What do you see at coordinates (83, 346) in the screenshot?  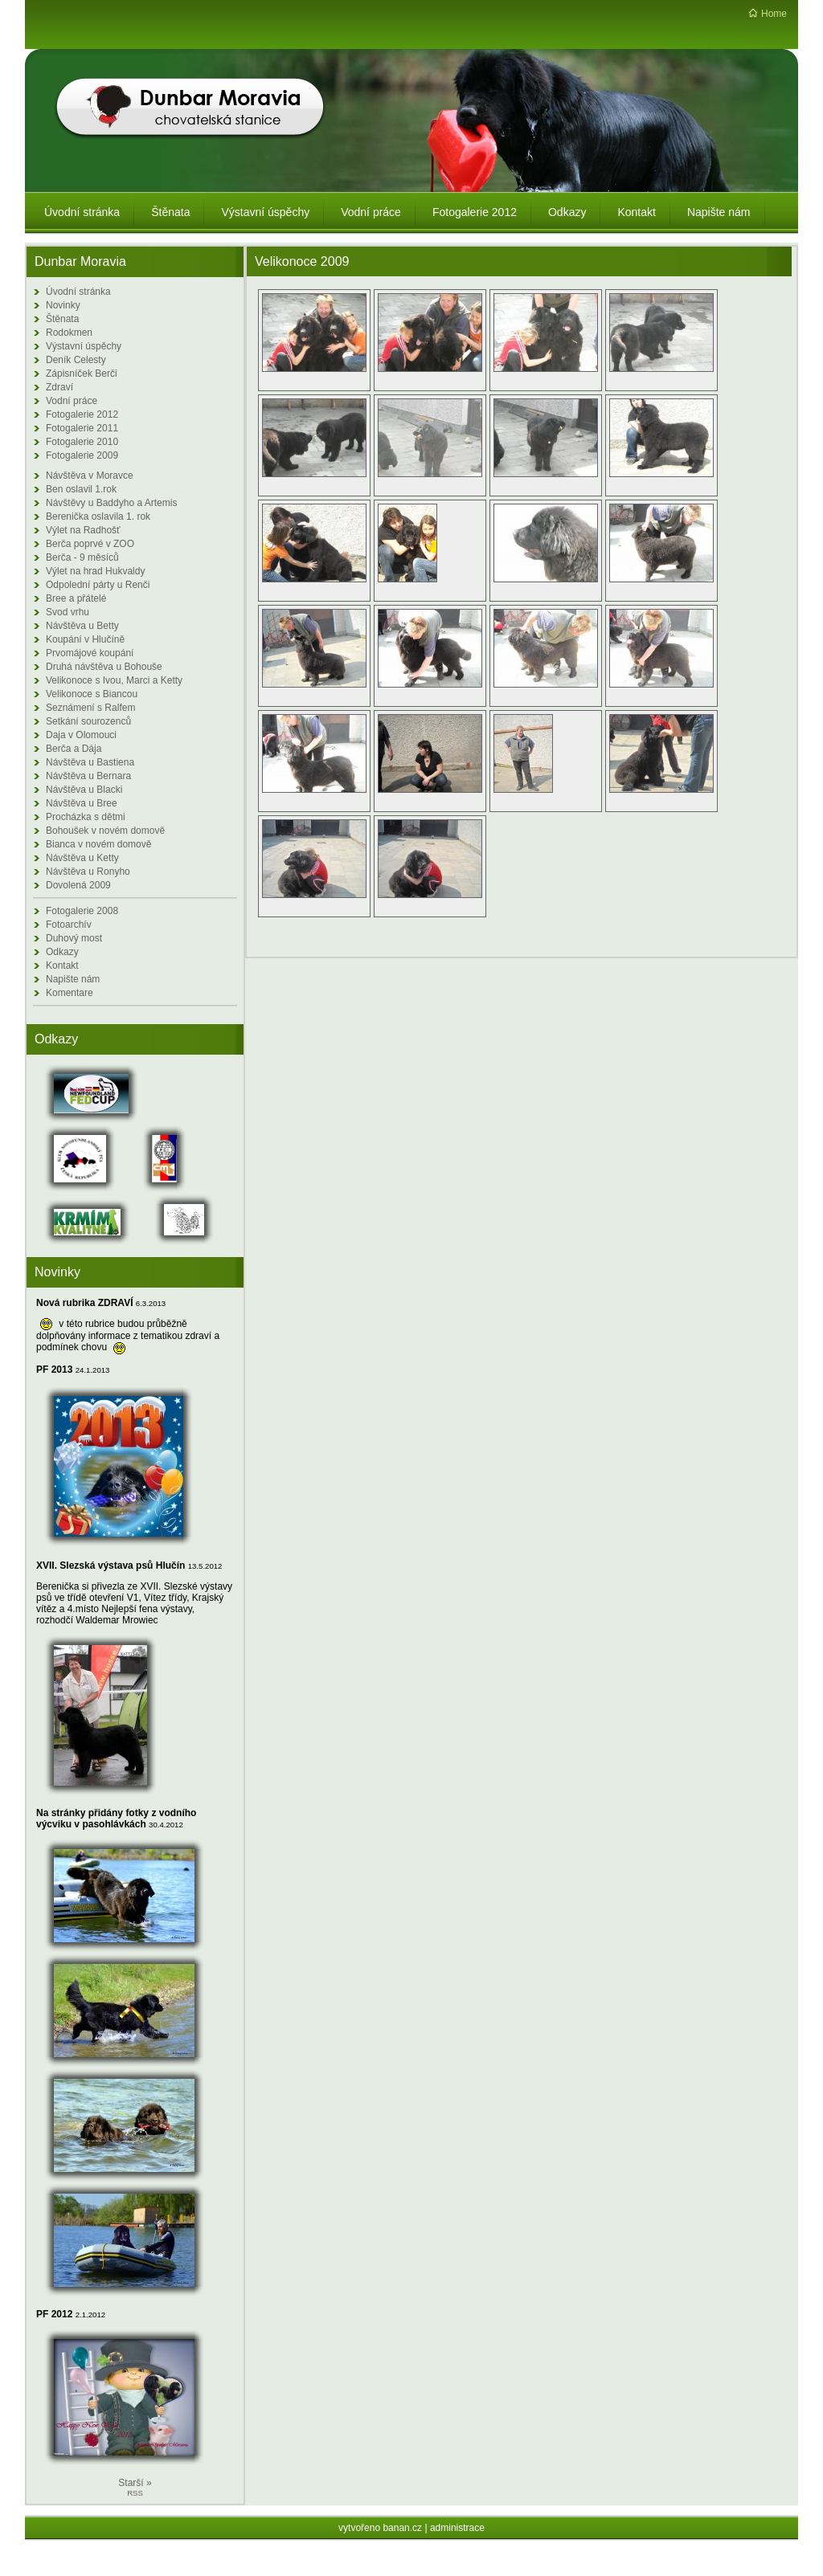 I see `Výstavní úspěchy` at bounding box center [83, 346].